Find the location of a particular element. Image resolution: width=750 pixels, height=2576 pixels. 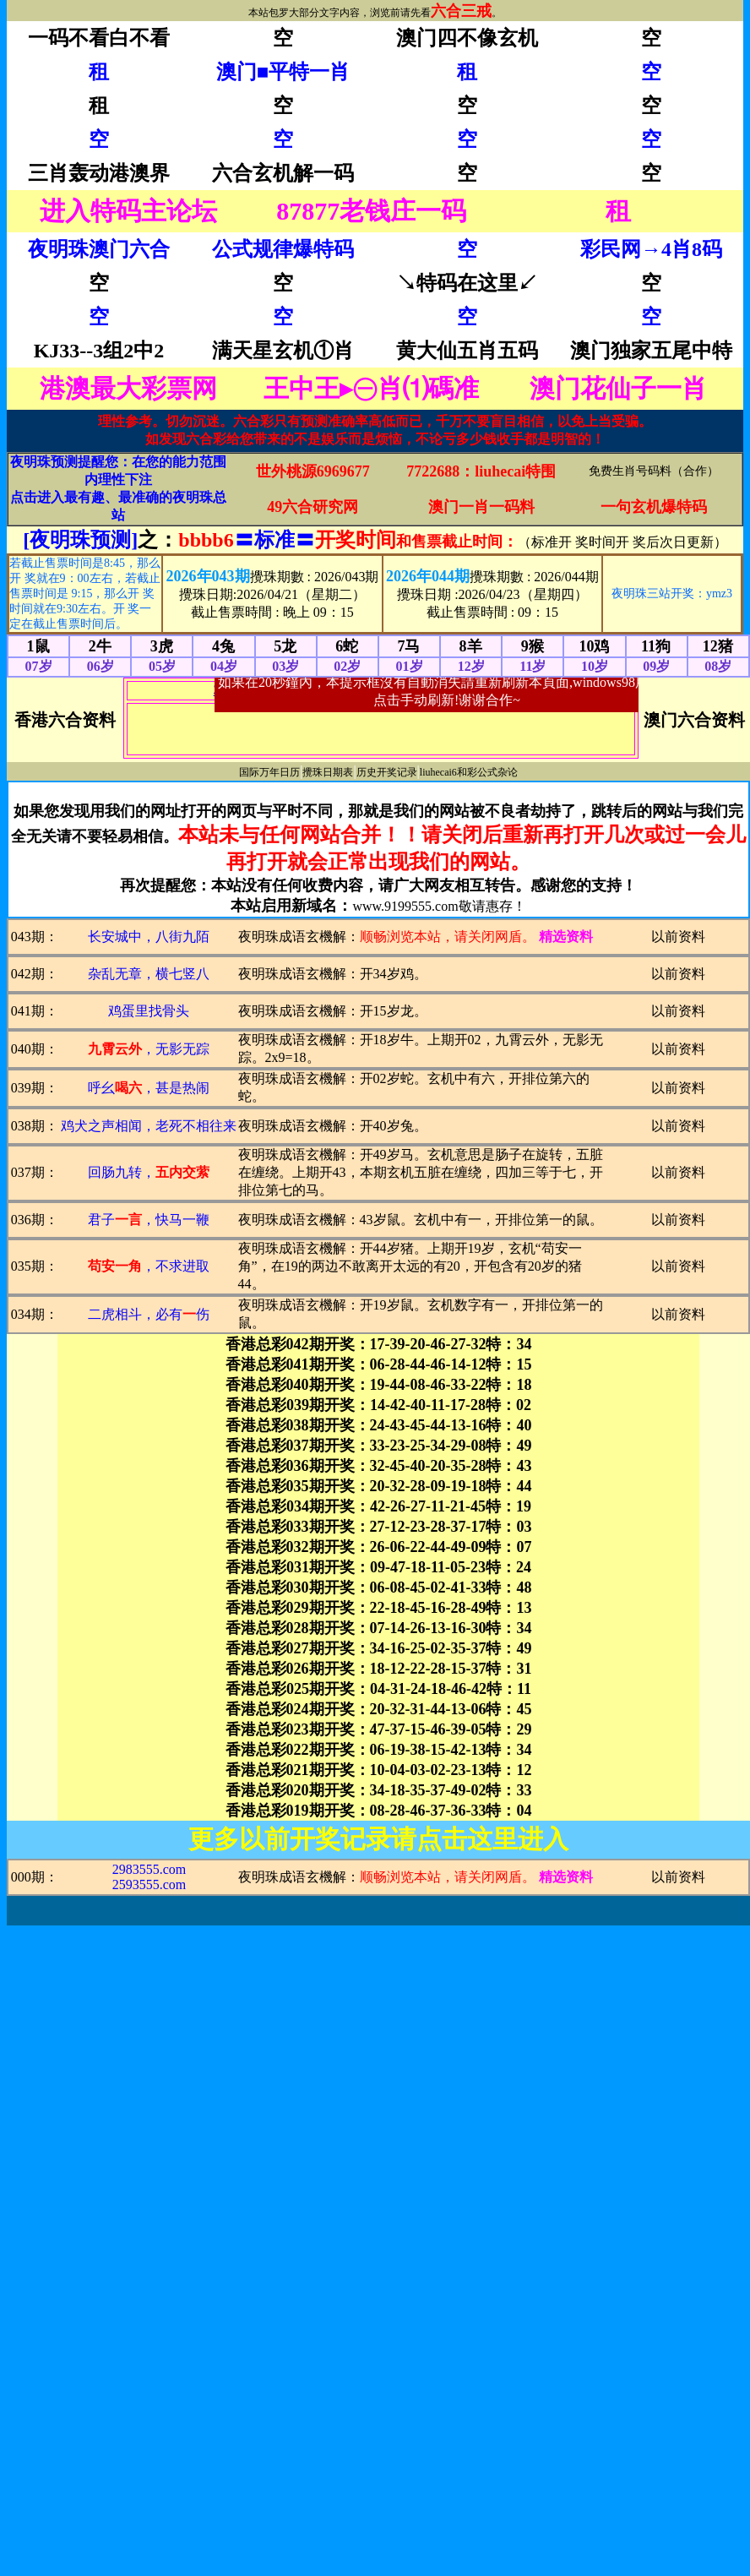

精选资料 is located at coordinates (566, 936).